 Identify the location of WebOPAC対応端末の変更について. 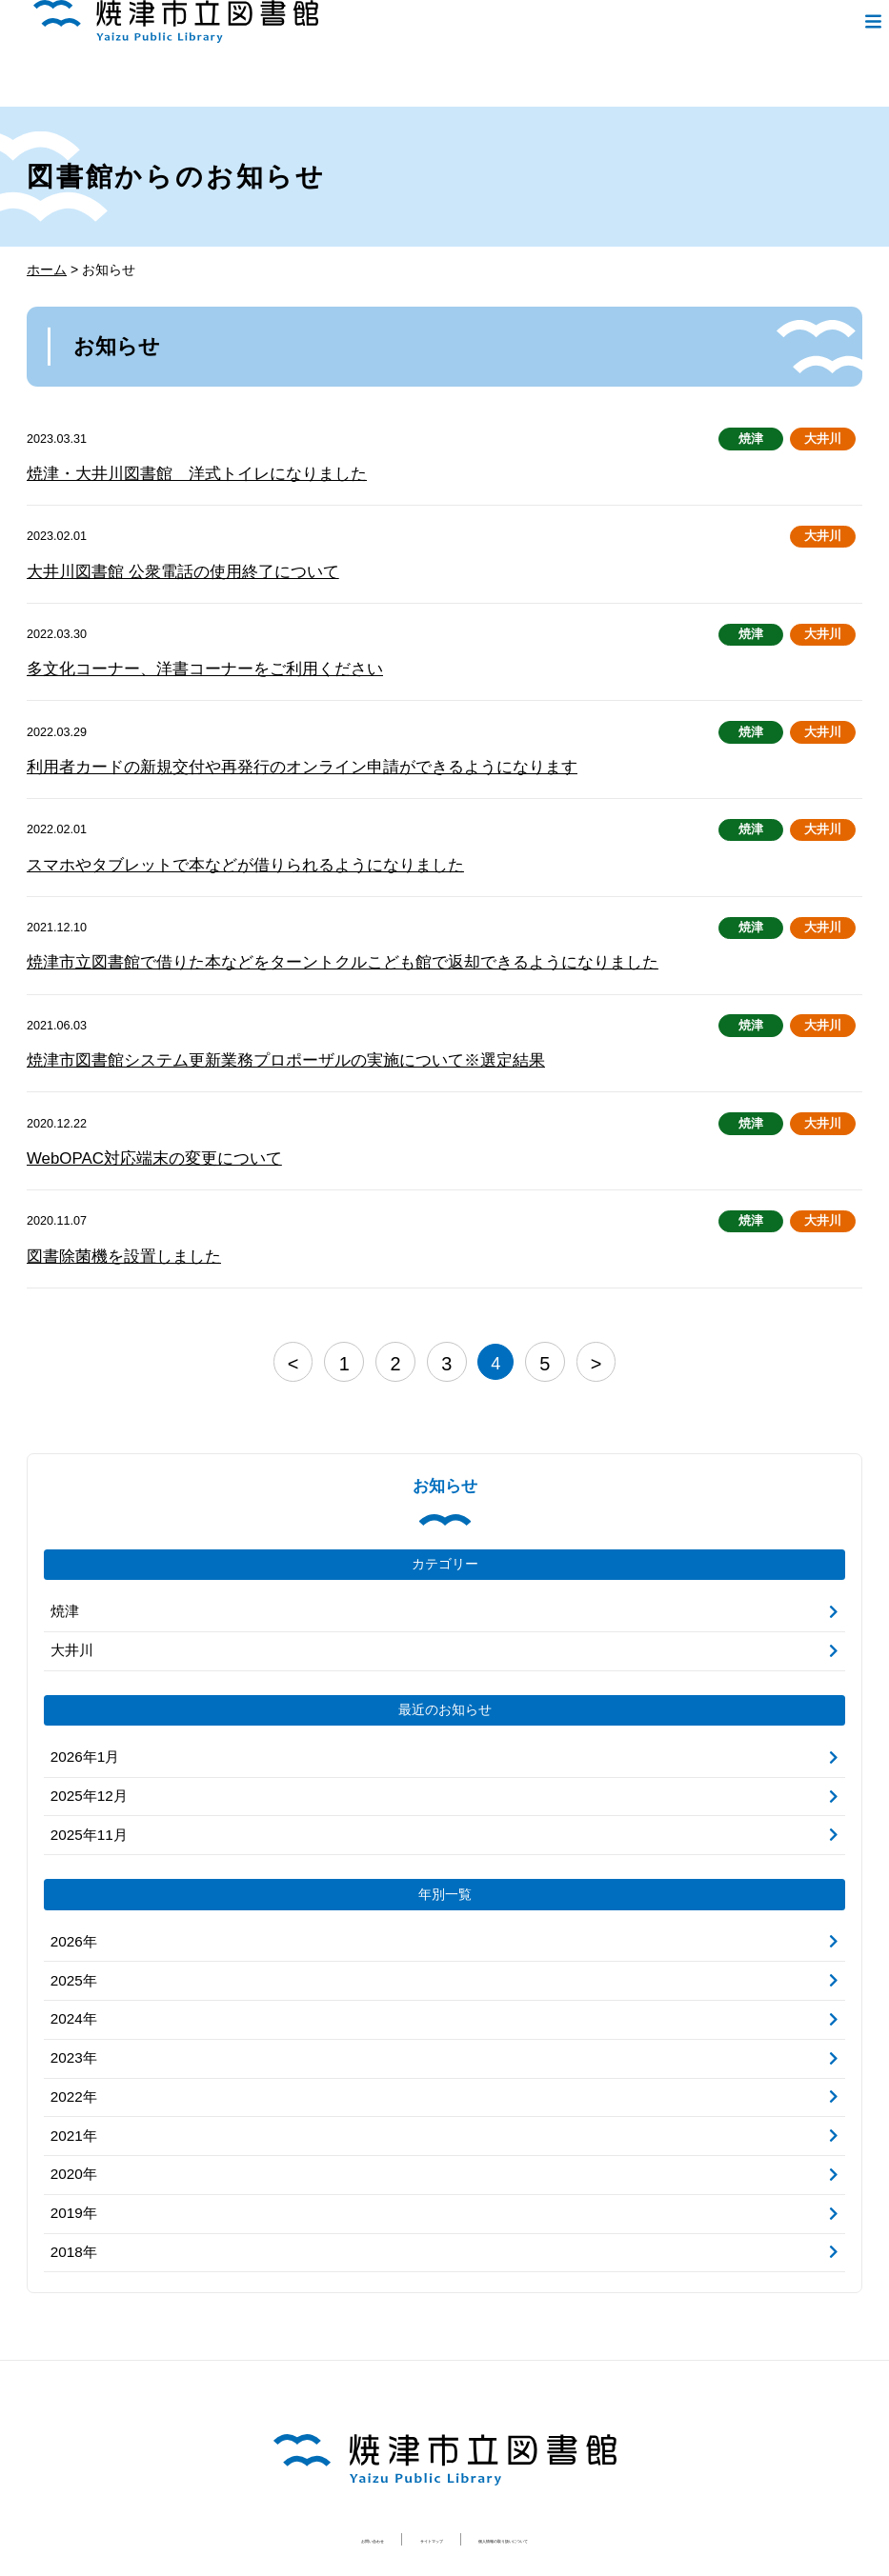
(140, 1140).